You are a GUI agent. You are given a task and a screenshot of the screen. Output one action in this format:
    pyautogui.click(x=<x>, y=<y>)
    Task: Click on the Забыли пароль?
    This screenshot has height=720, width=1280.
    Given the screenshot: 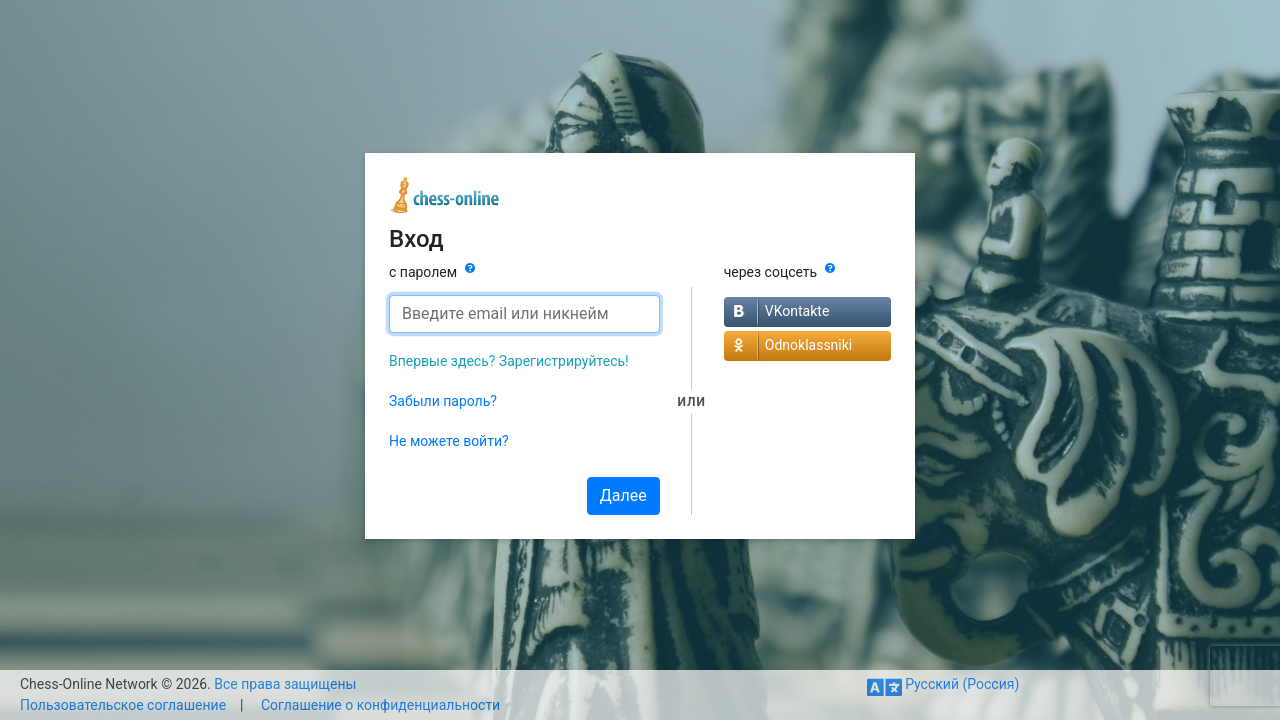 What is the action you would take?
    pyautogui.click(x=443, y=401)
    